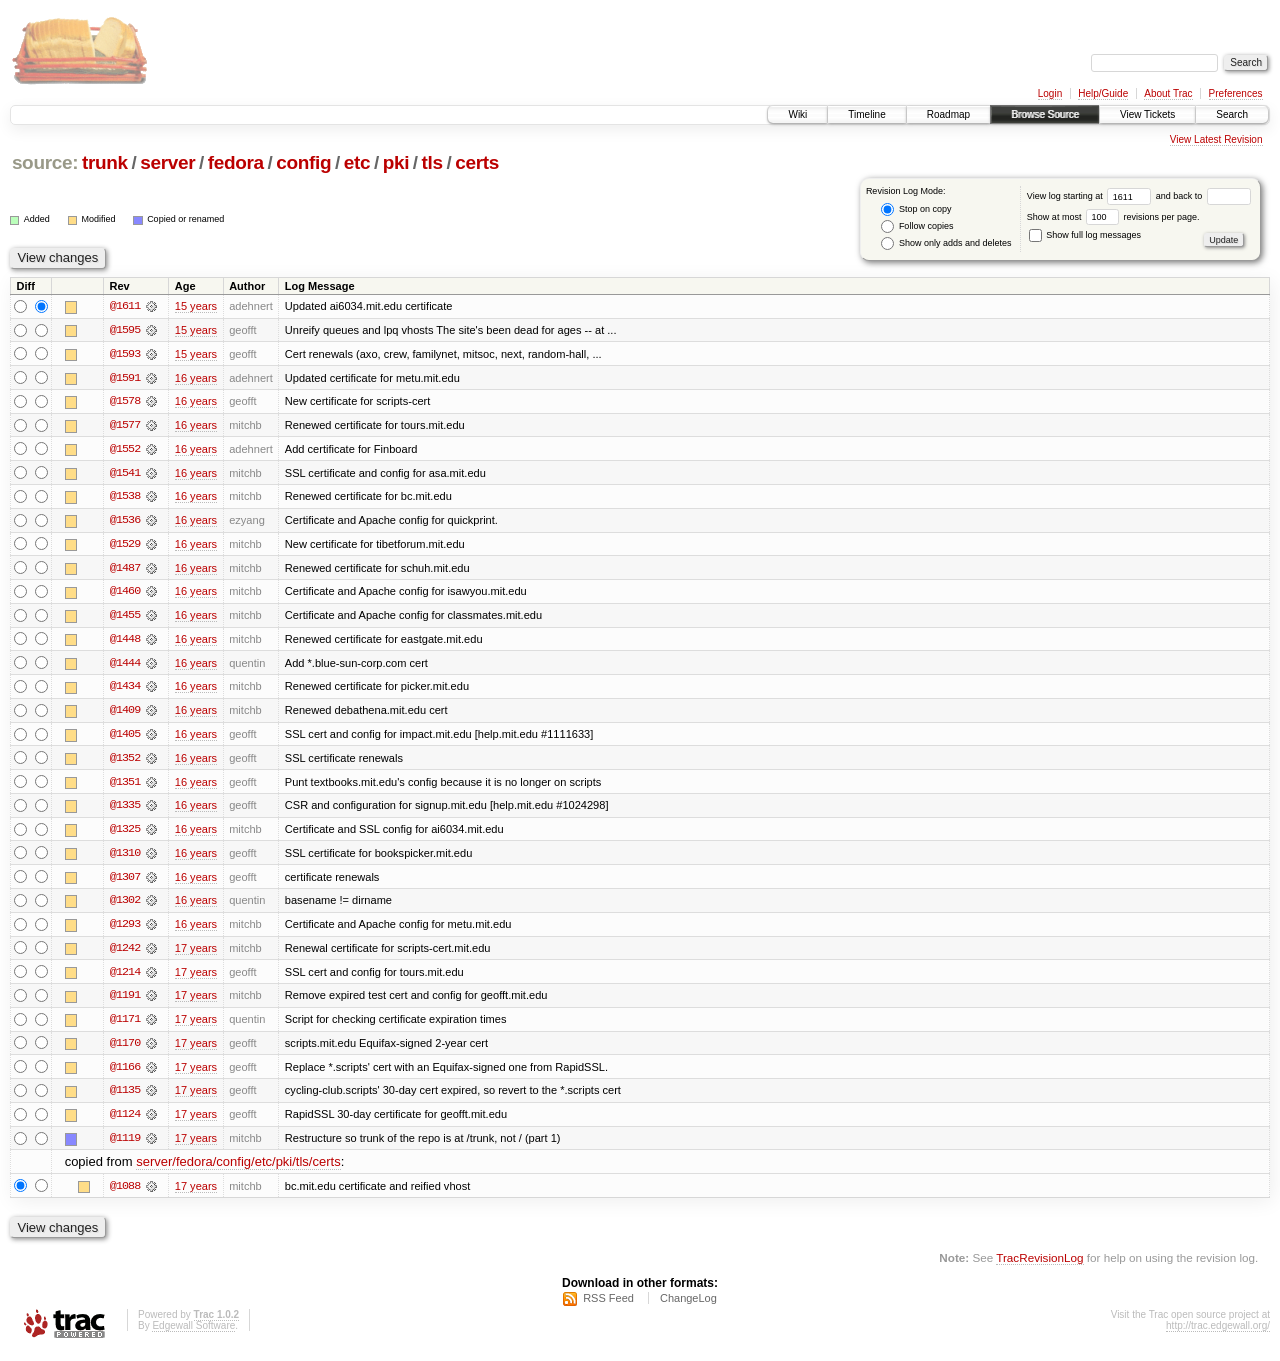 Image resolution: width=1280 pixels, height=1361 pixels. I want to click on pki, so click(396, 162).